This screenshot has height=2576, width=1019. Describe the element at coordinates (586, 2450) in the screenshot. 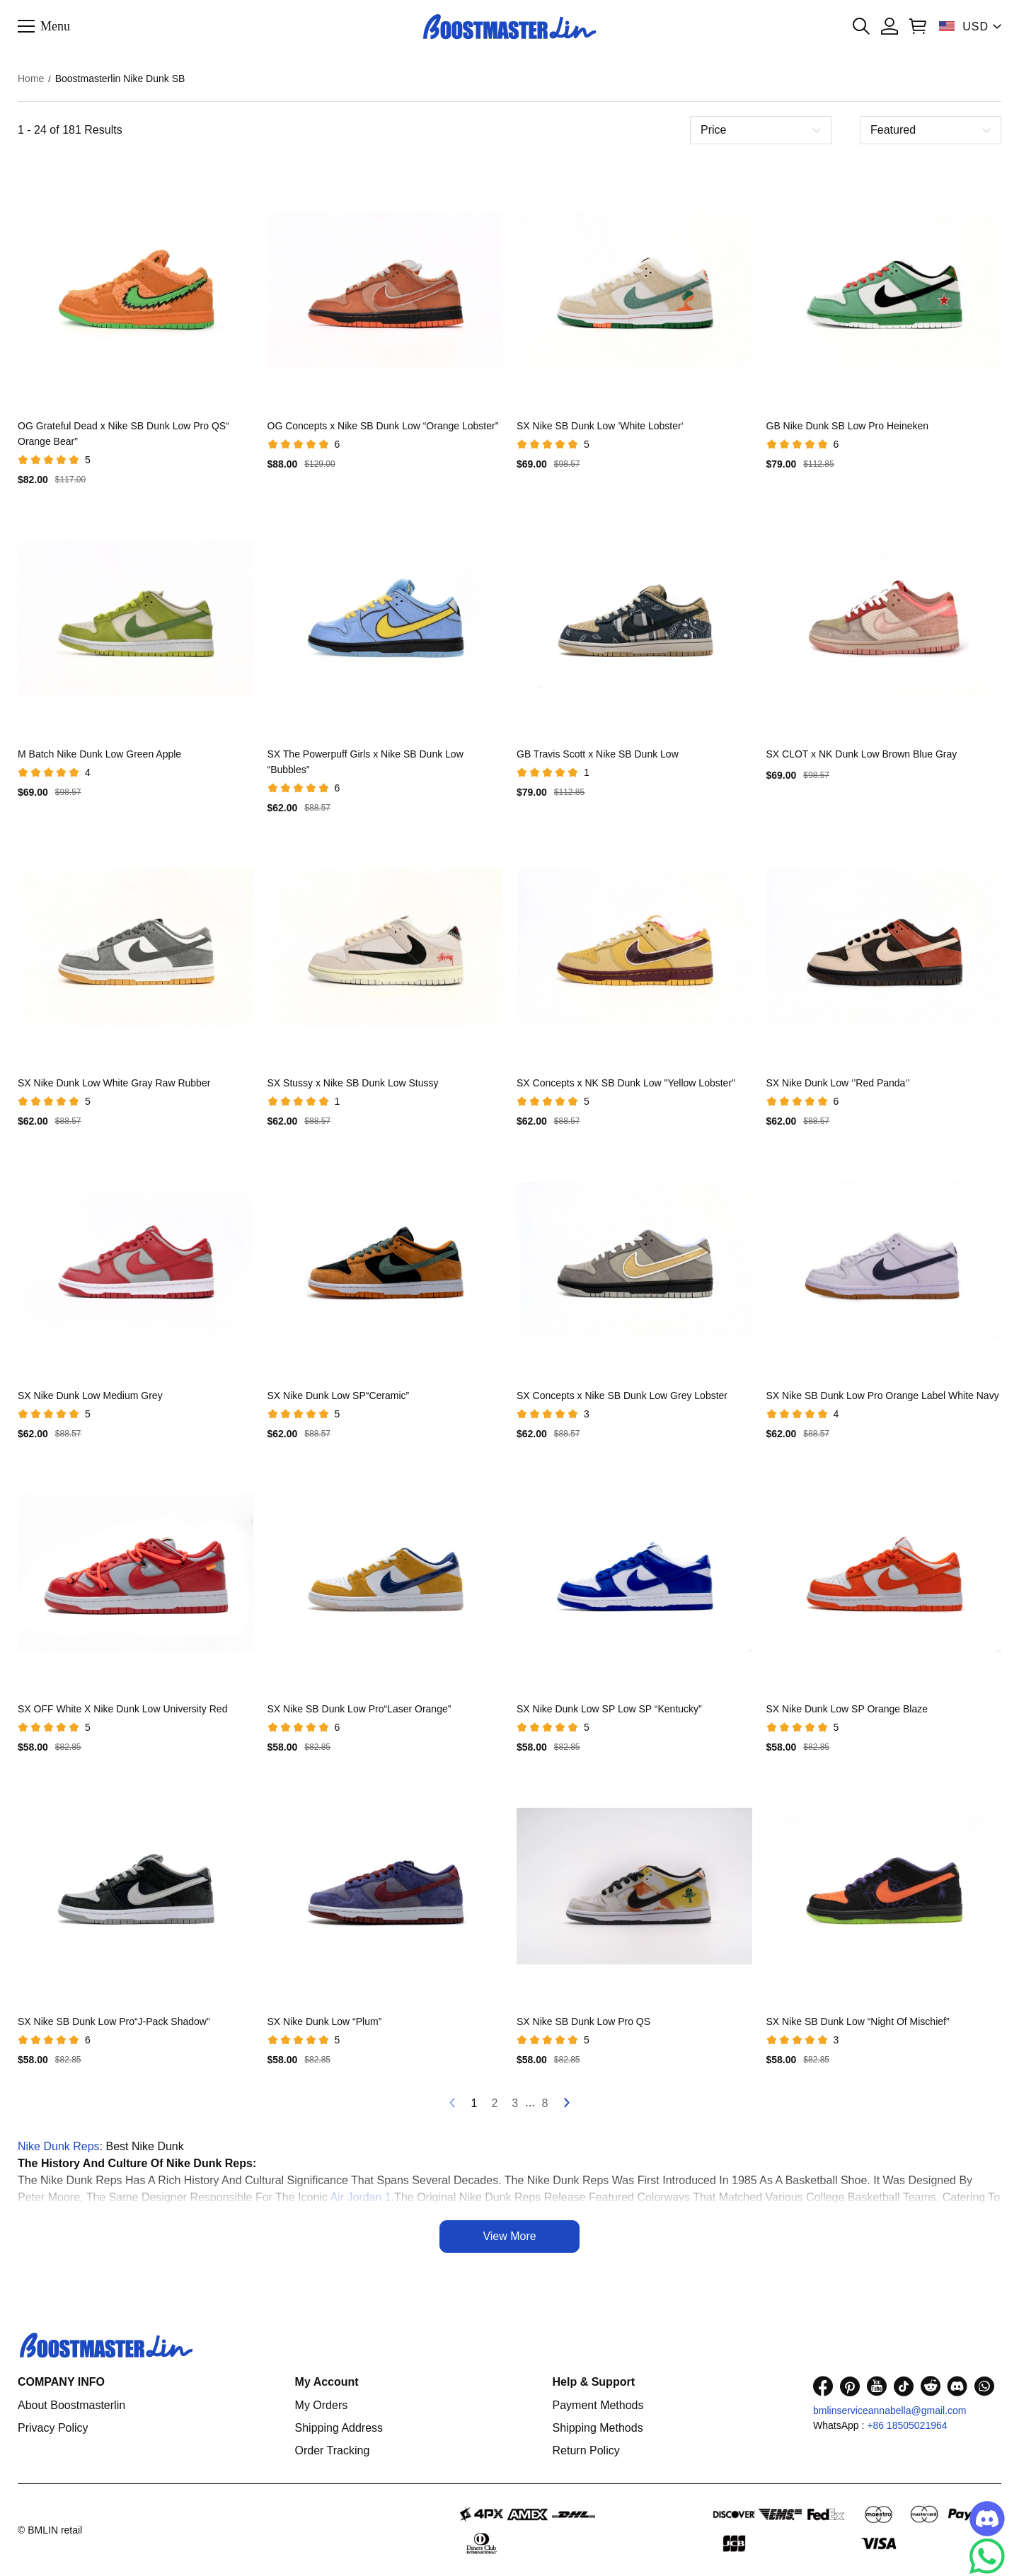

I see `Return Policy` at that location.